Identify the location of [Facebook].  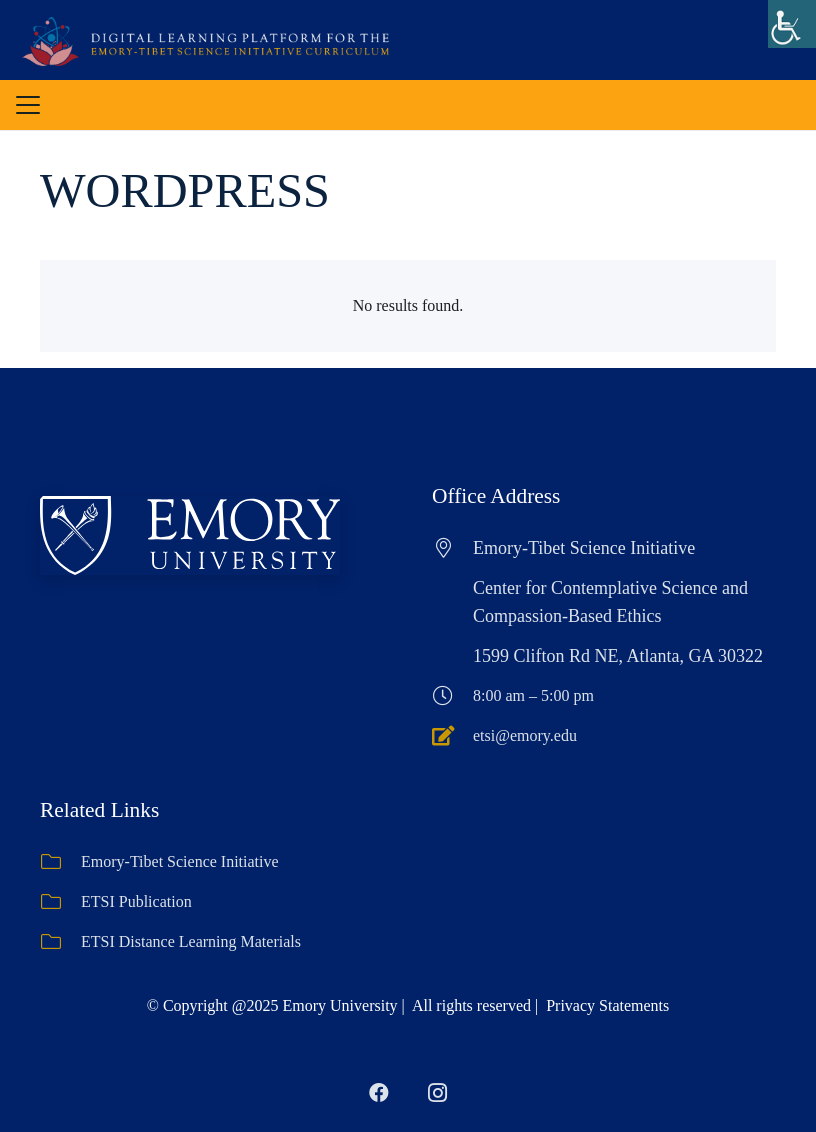
(379, 1093).